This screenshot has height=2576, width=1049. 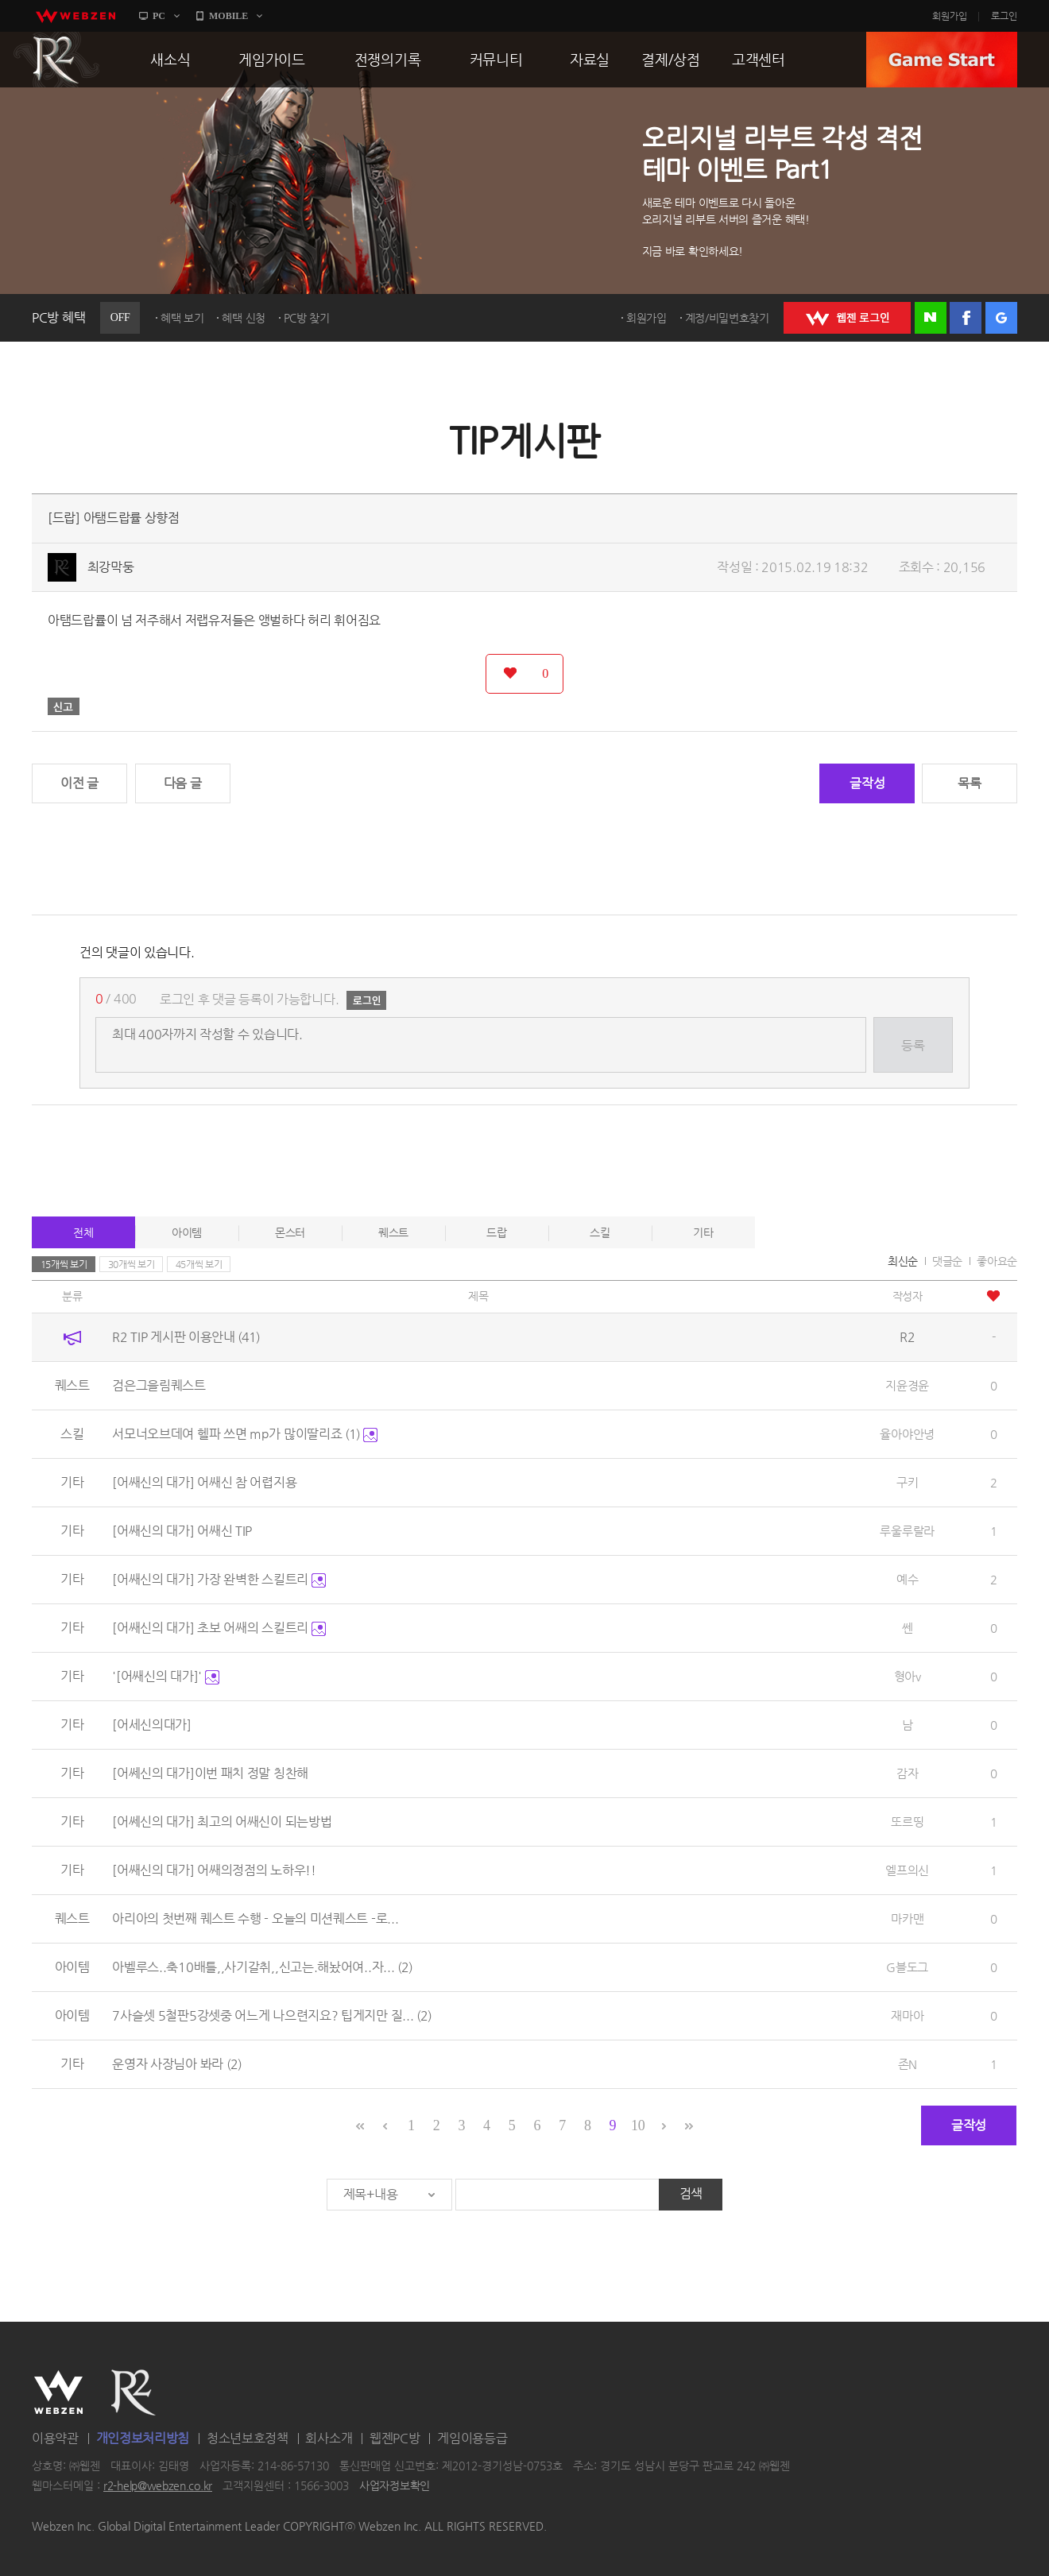 I want to click on 페이스북 로그인, so click(x=965, y=318).